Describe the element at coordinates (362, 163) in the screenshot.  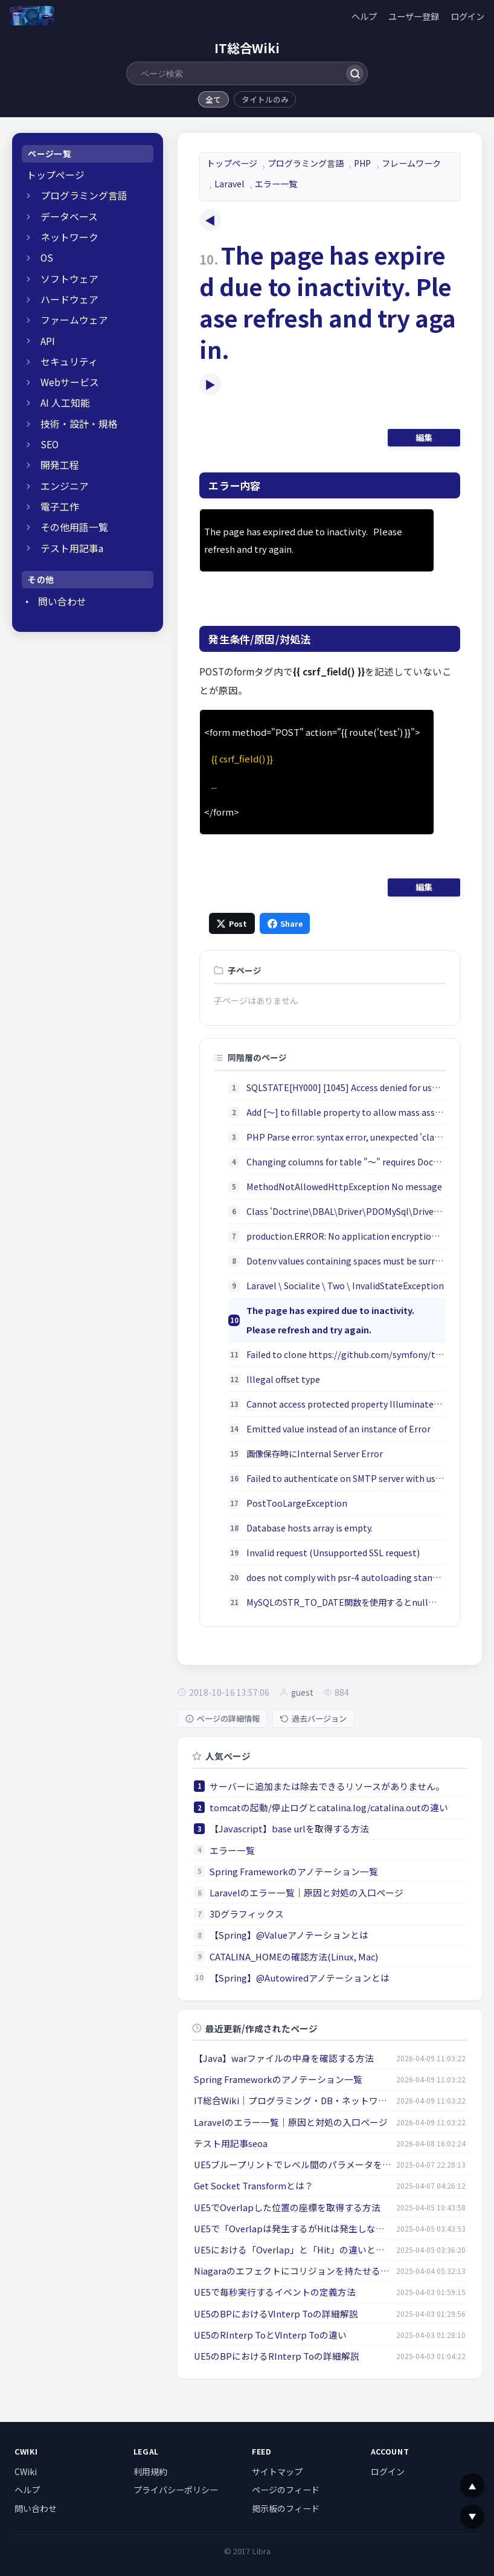
I see `PHP` at that location.